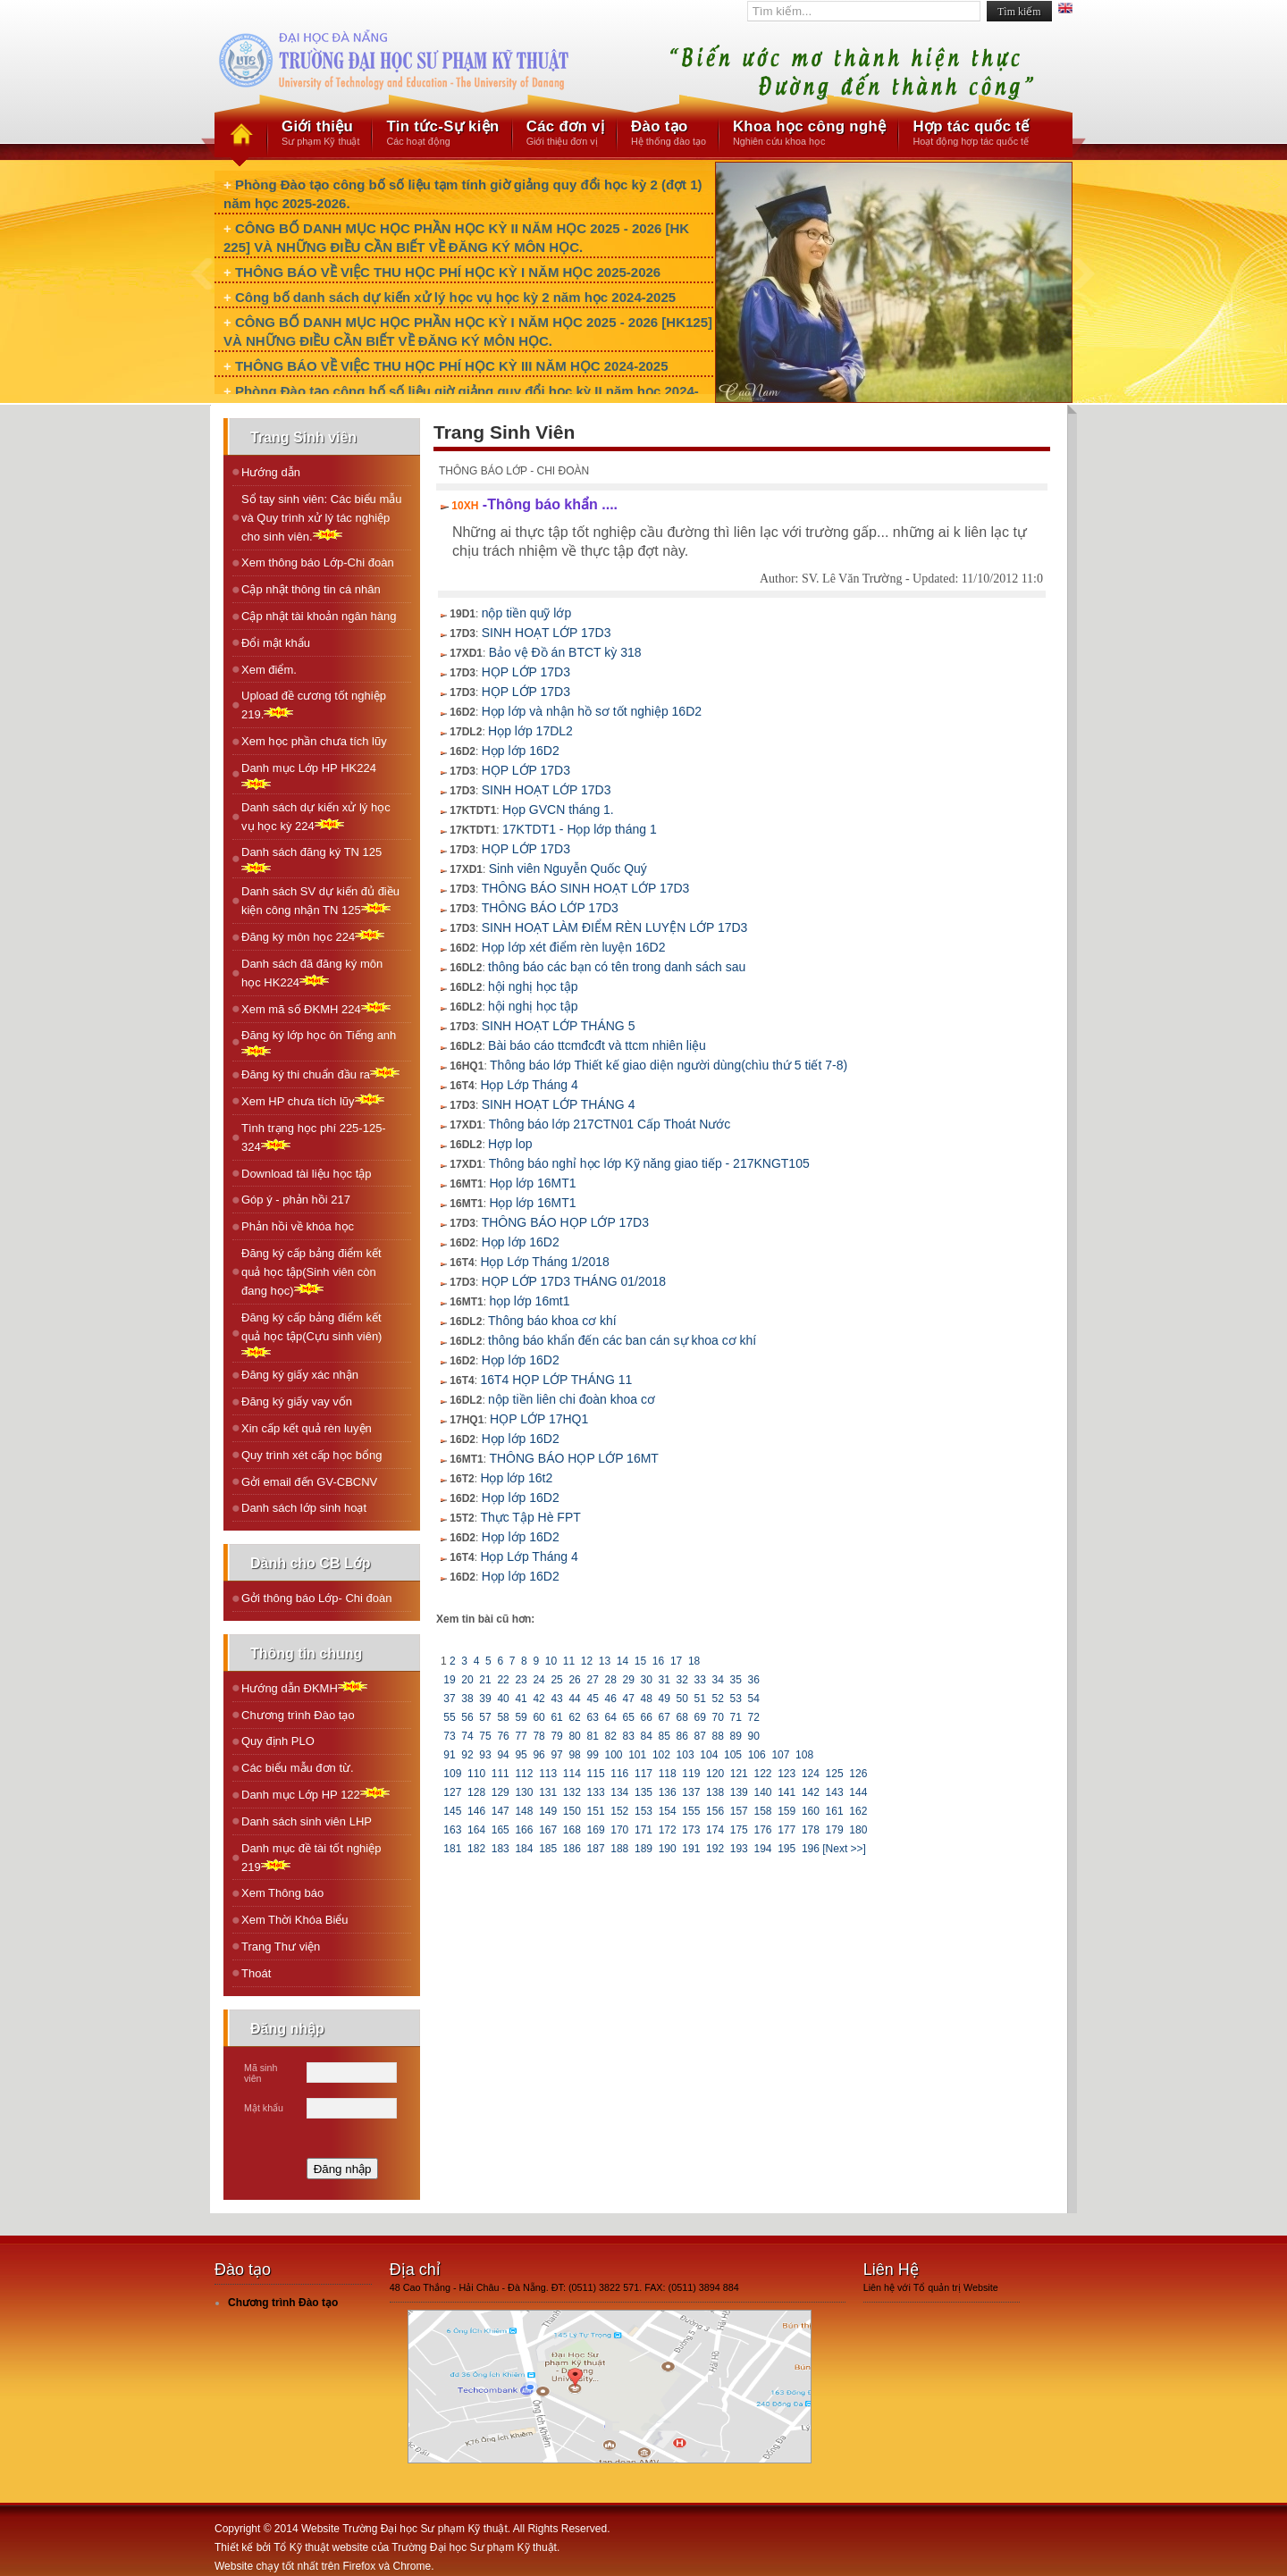 This screenshot has width=1287, height=2576. I want to click on 22, so click(503, 1680).